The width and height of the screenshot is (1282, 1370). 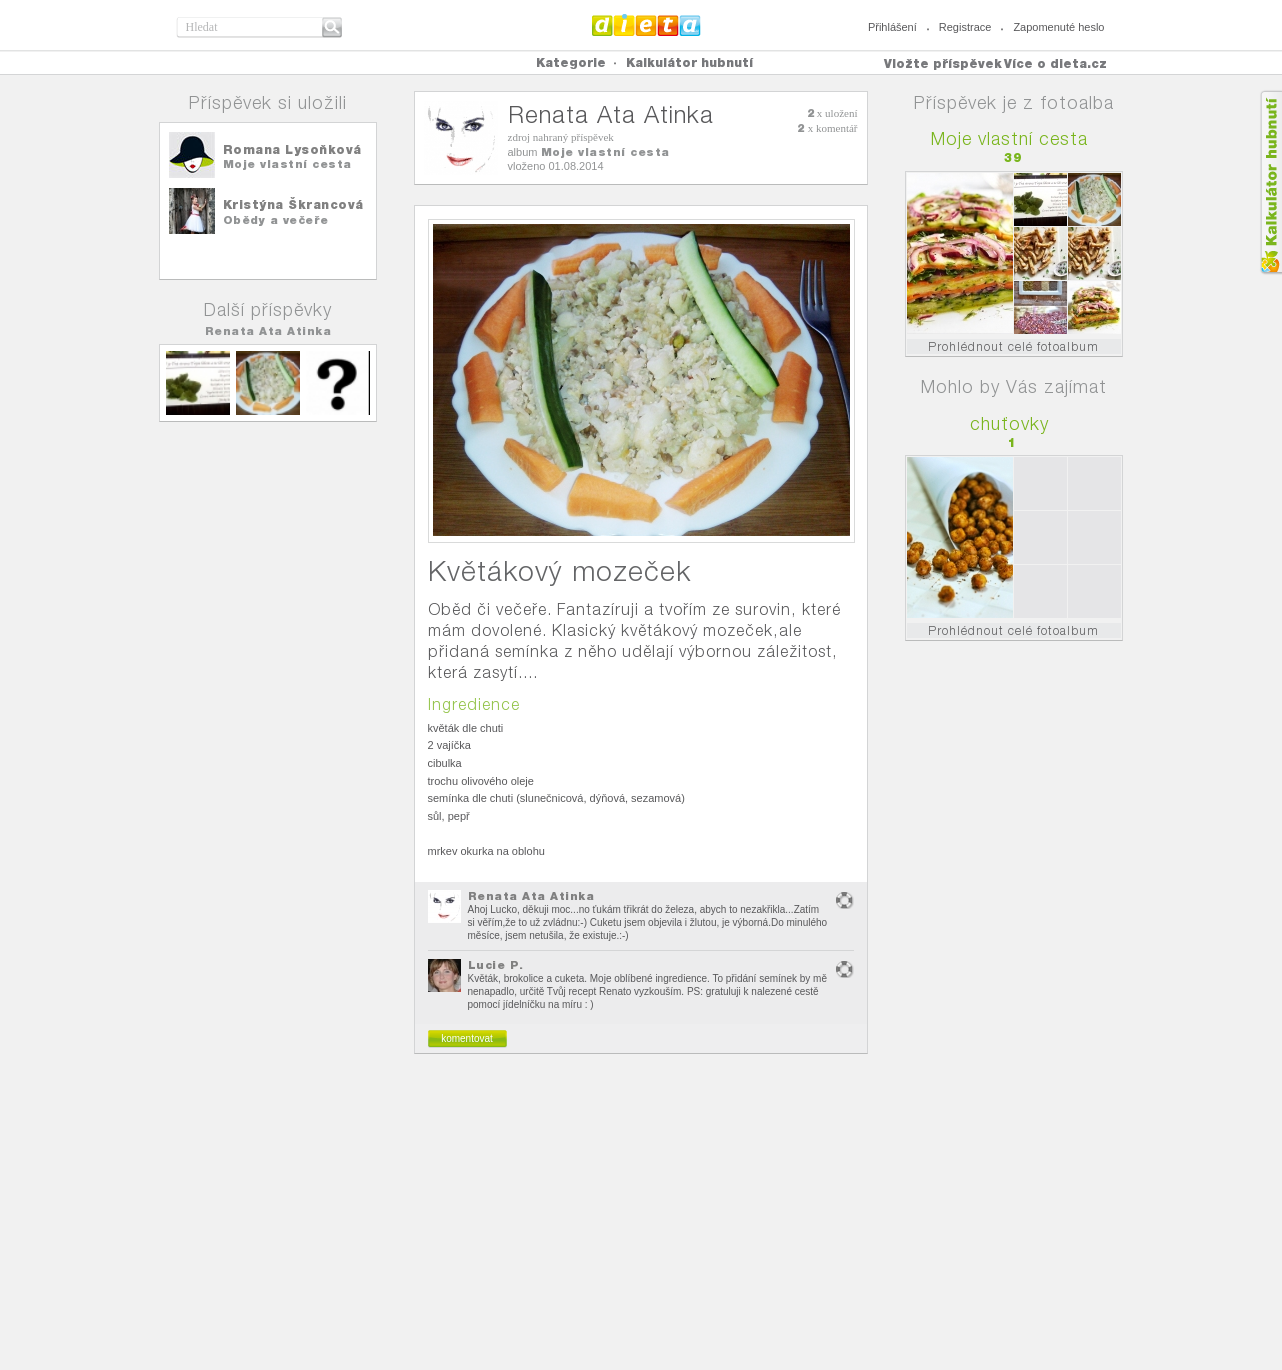 What do you see at coordinates (1270, 182) in the screenshot?
I see `Kalkula�ka hubnut�` at bounding box center [1270, 182].